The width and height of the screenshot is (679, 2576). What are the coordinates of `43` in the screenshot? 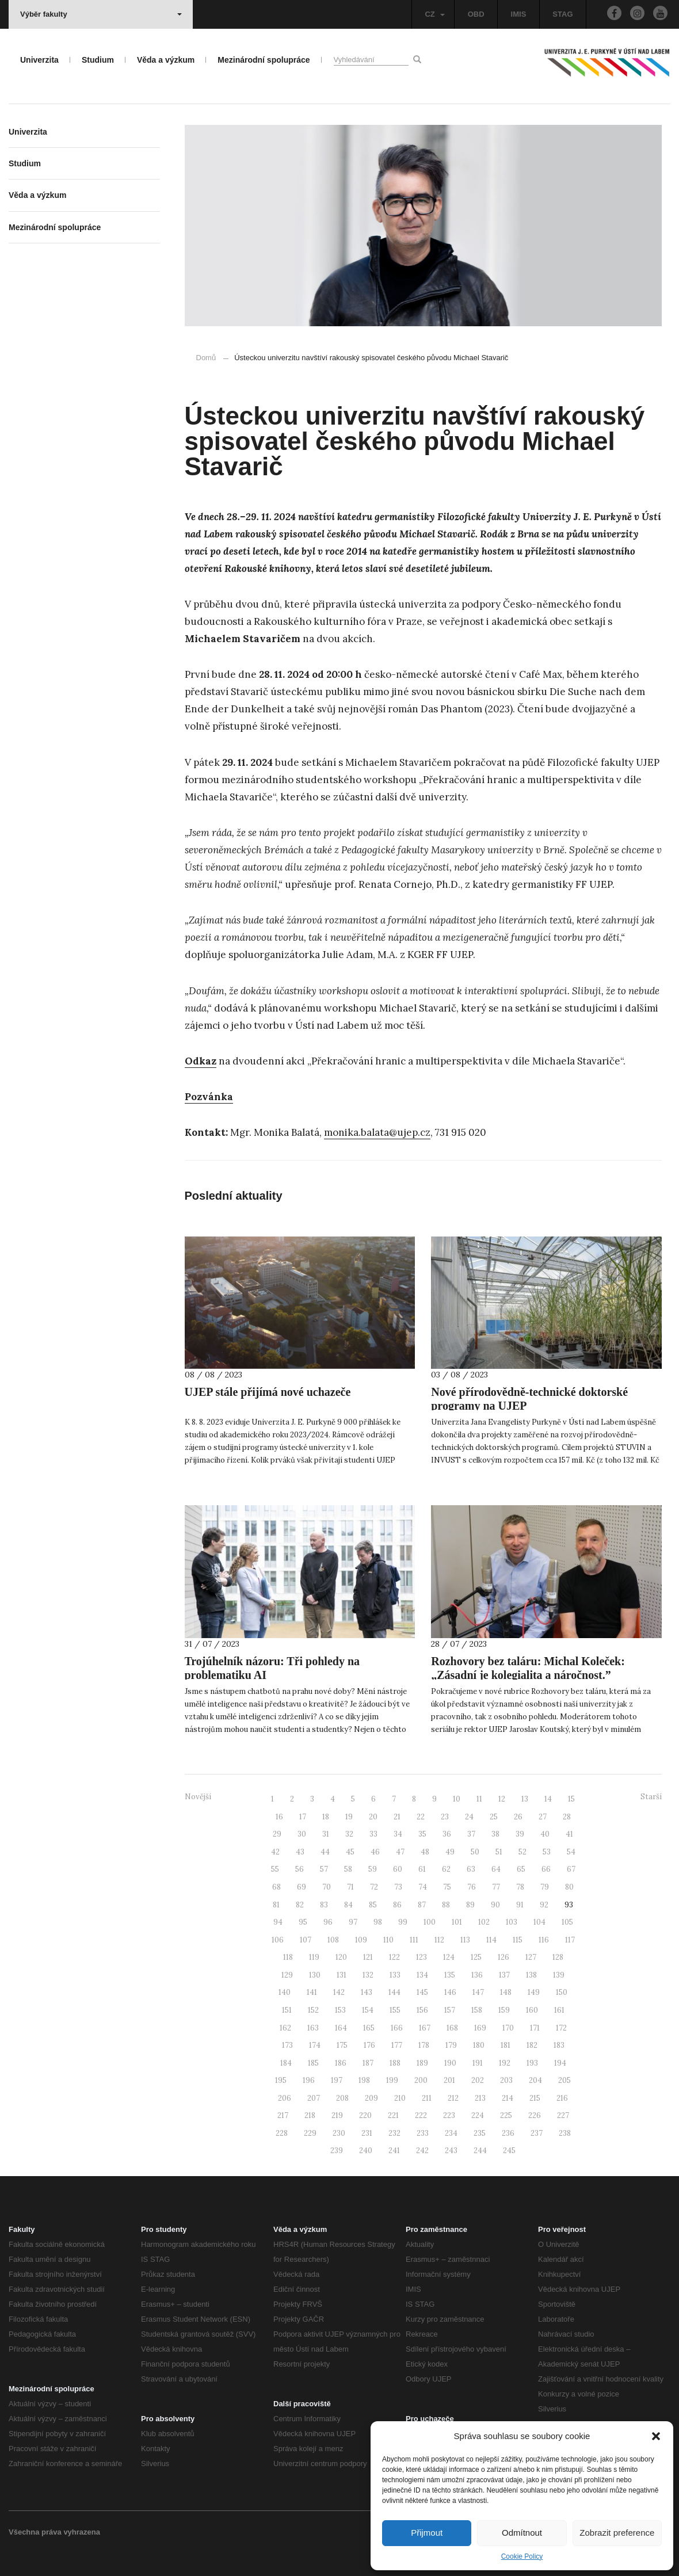 It's located at (300, 1852).